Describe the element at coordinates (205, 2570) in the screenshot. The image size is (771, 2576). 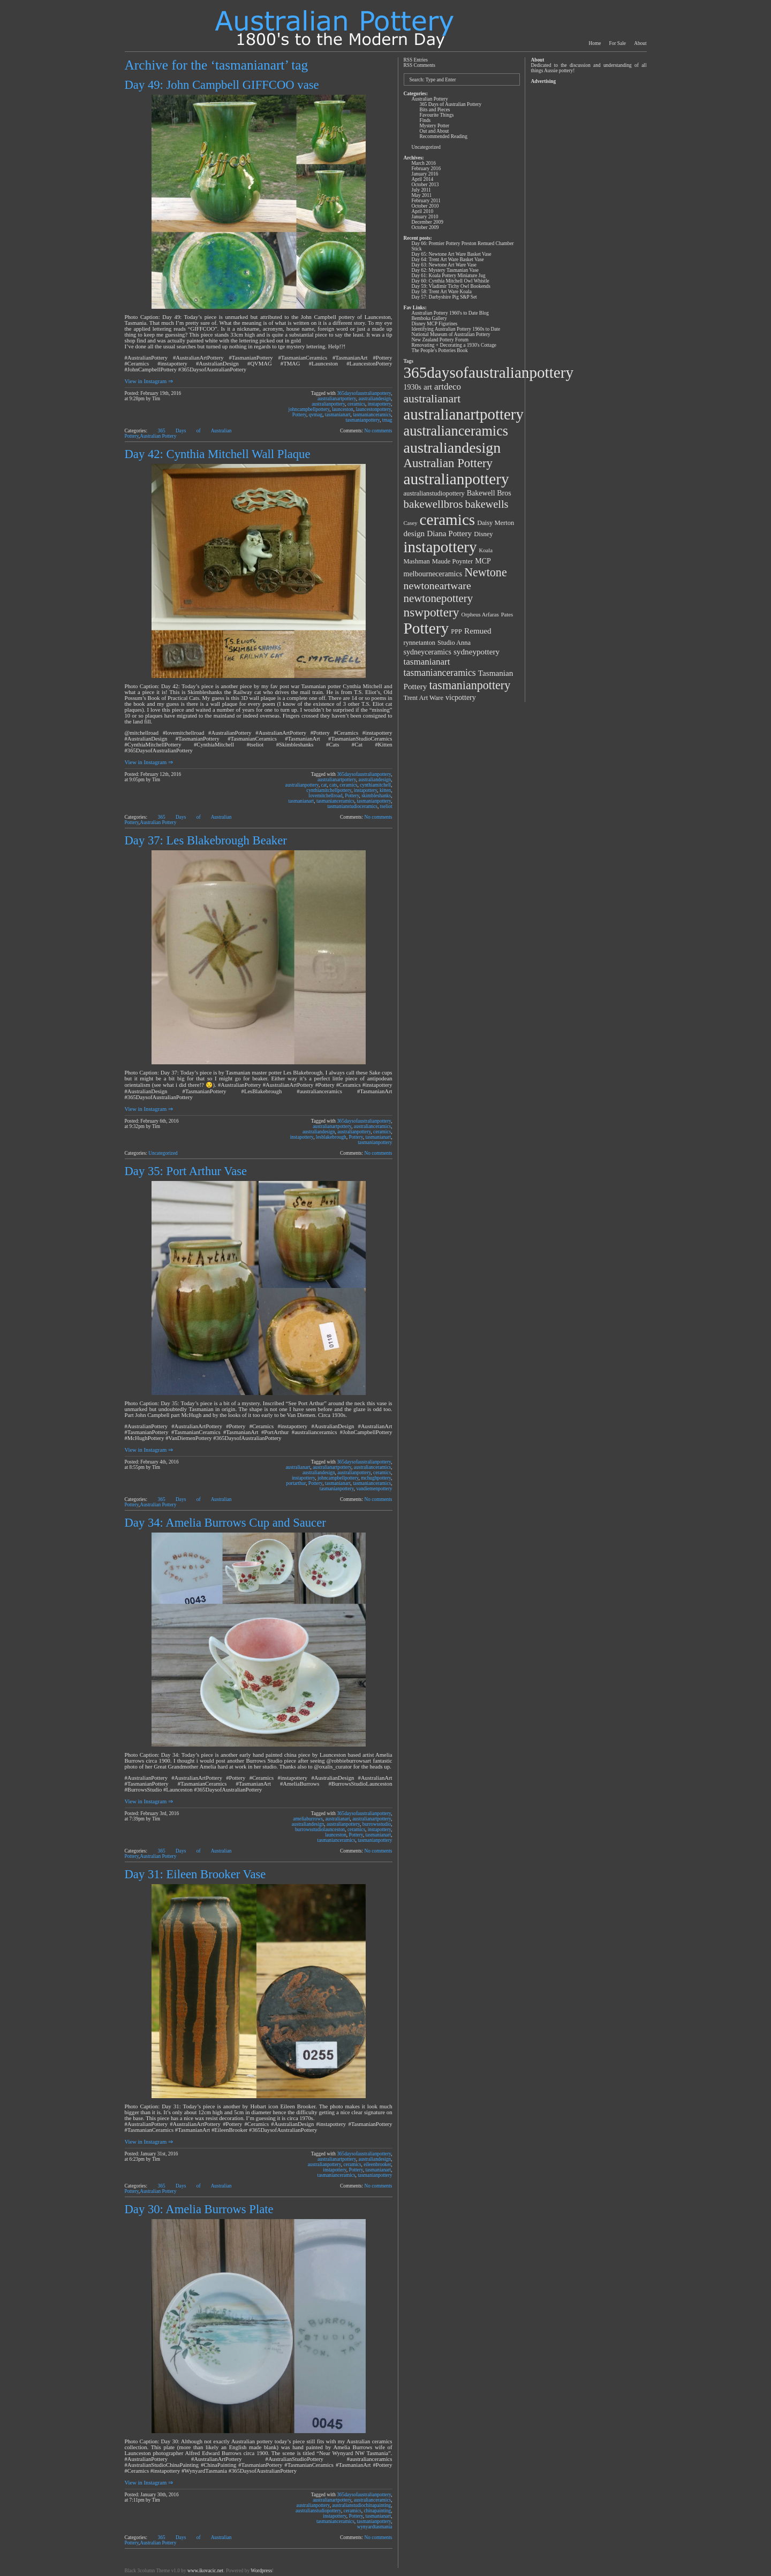
I see `www.ikovacic.net` at that location.